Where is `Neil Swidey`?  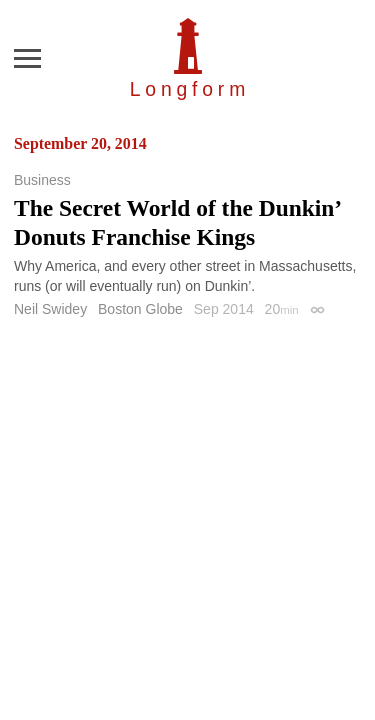 Neil Swidey is located at coordinates (50, 309).